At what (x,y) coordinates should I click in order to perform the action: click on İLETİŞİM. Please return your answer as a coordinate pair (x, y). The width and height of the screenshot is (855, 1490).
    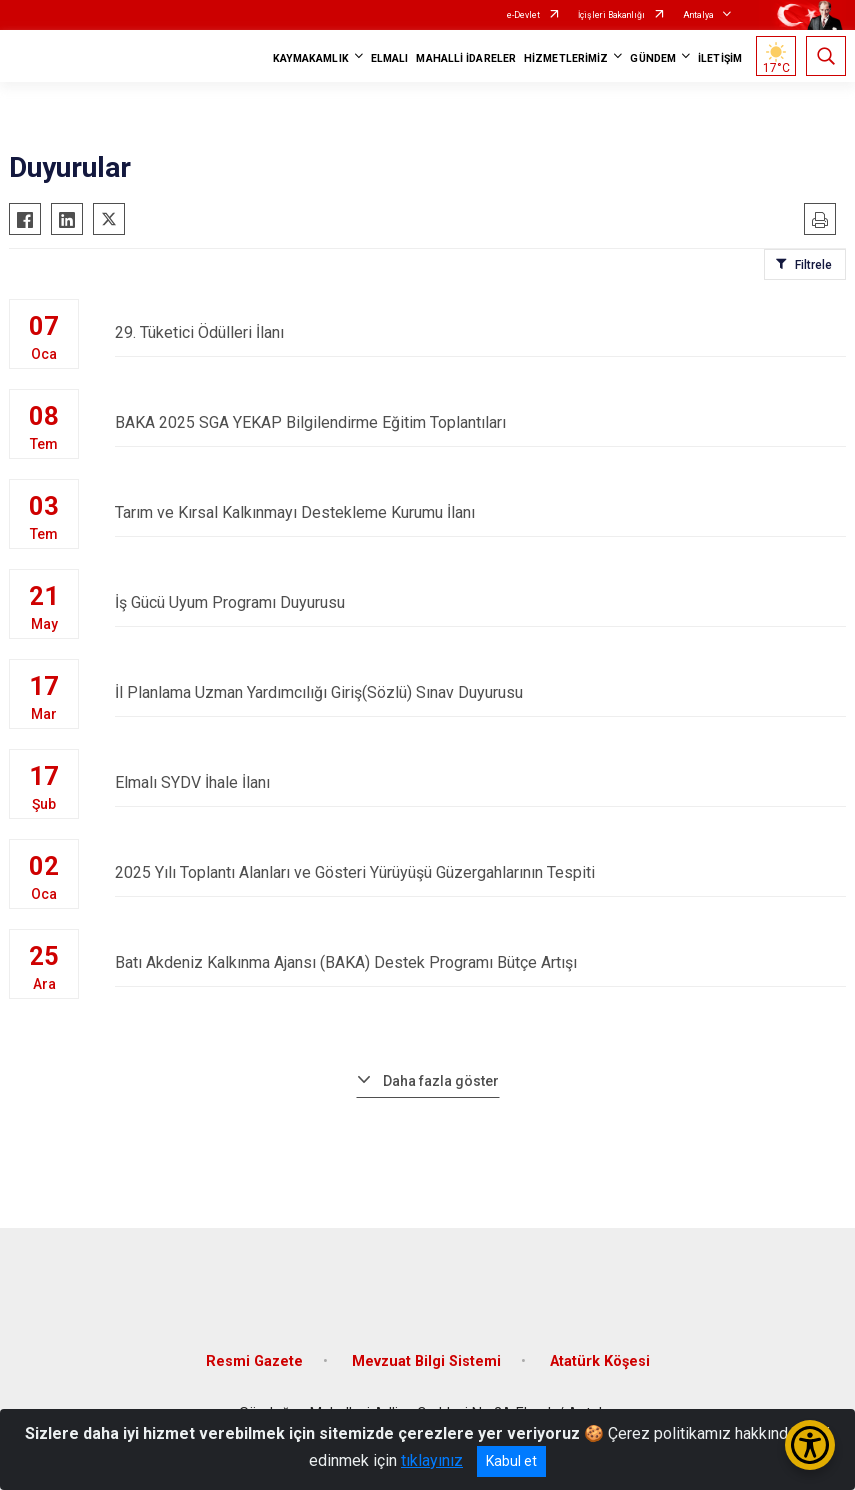
    Looking at the image, I should click on (720, 58).